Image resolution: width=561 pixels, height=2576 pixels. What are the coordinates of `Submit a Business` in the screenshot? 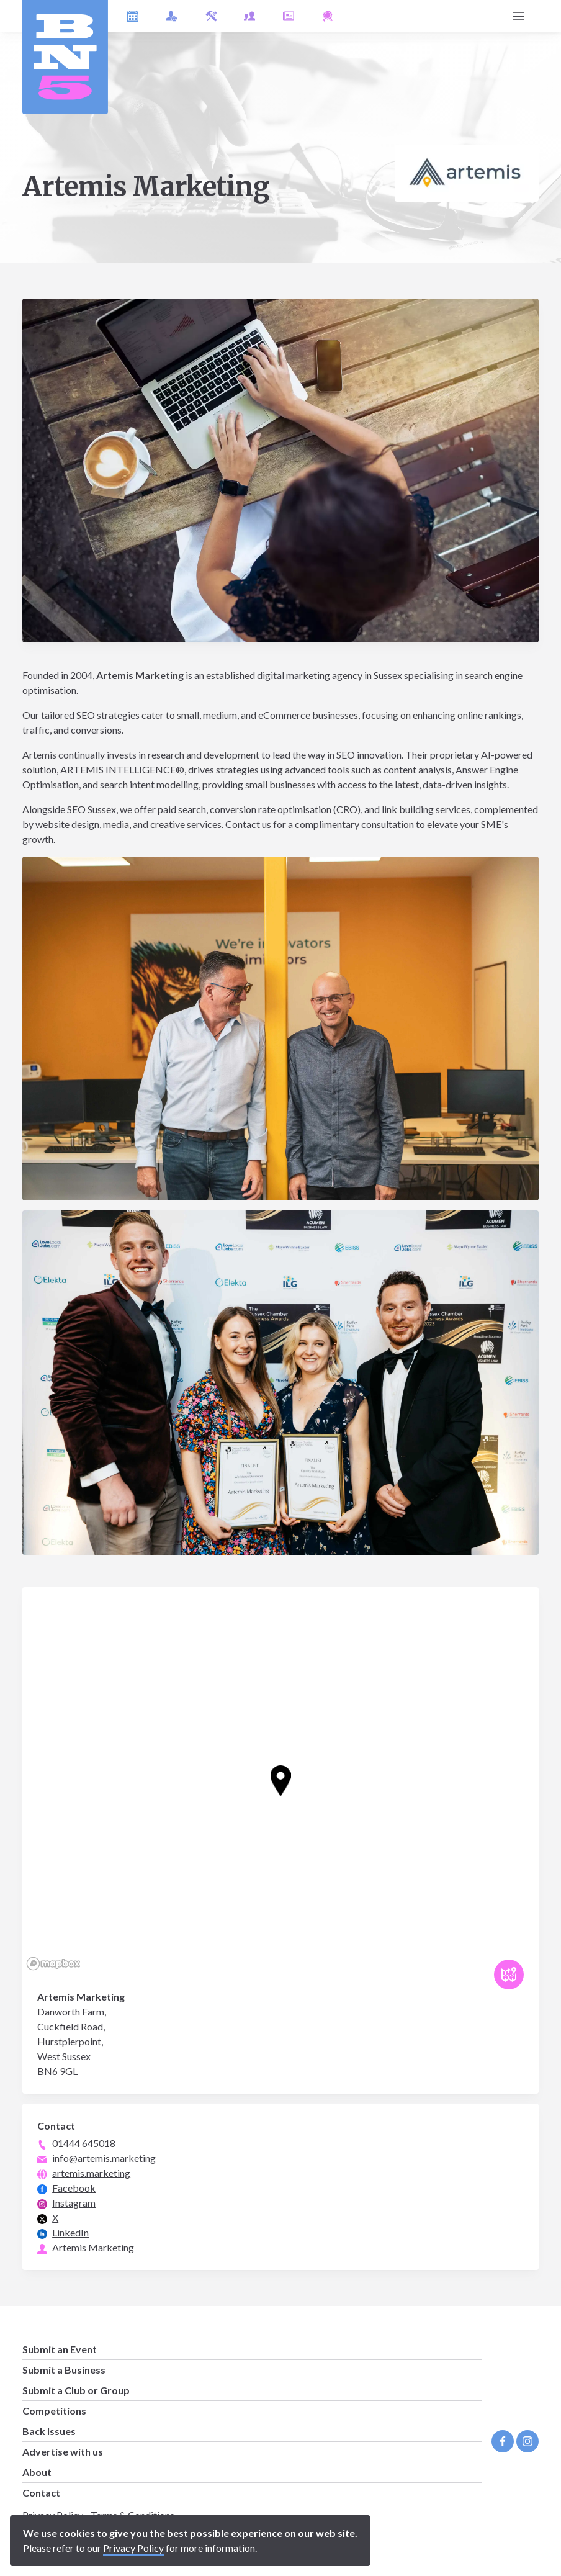 It's located at (63, 2370).